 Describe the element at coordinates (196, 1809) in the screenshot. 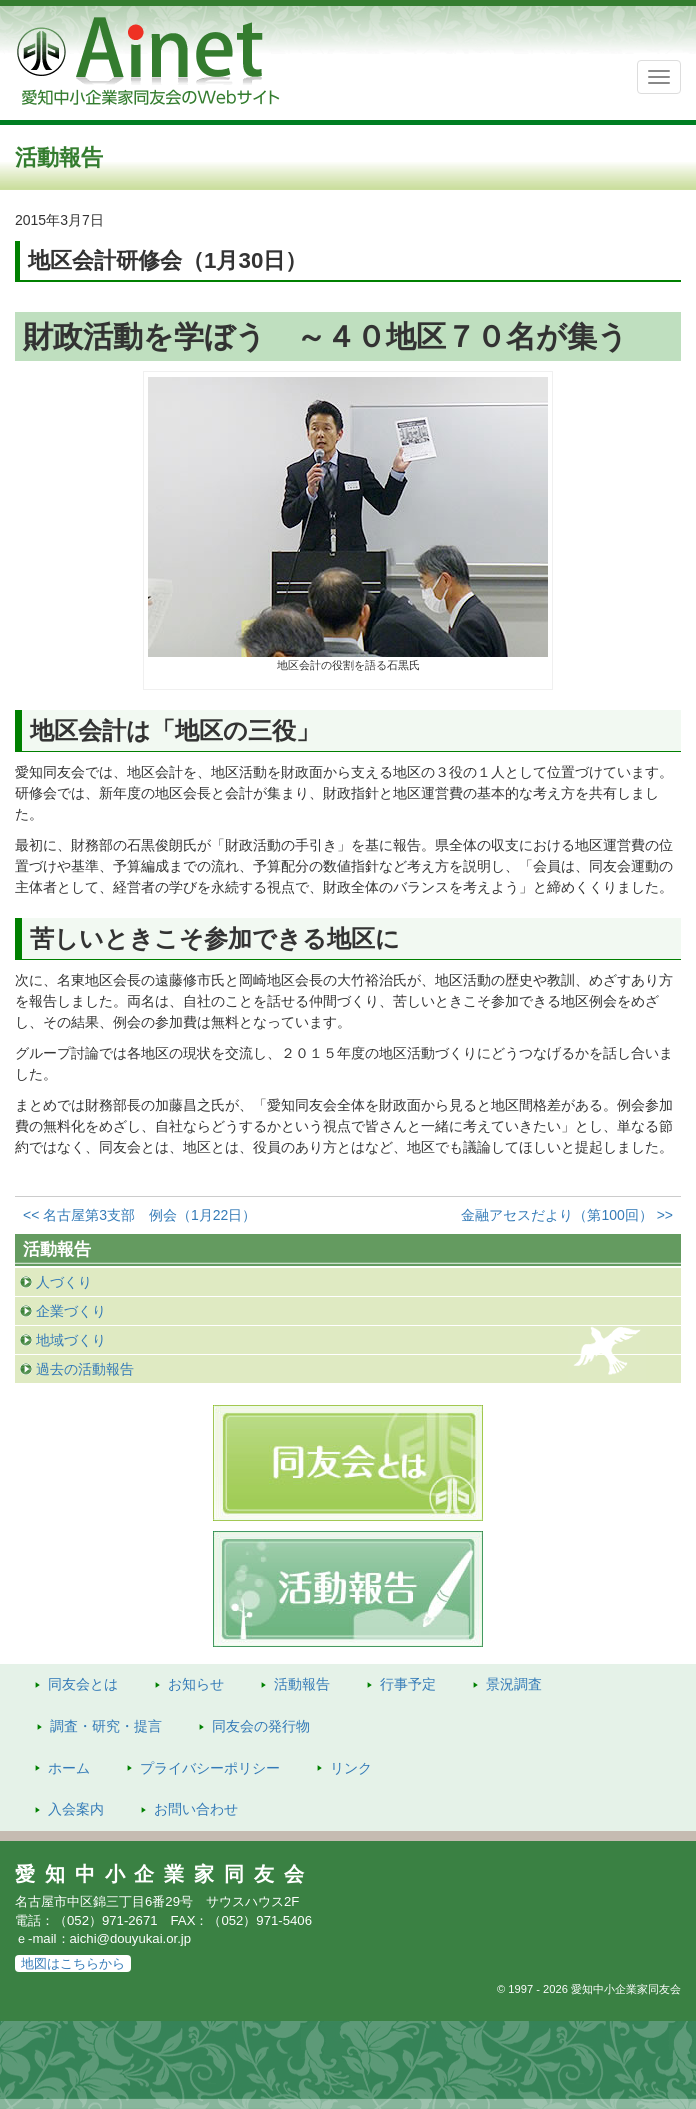

I see `お問い合わせ` at that location.